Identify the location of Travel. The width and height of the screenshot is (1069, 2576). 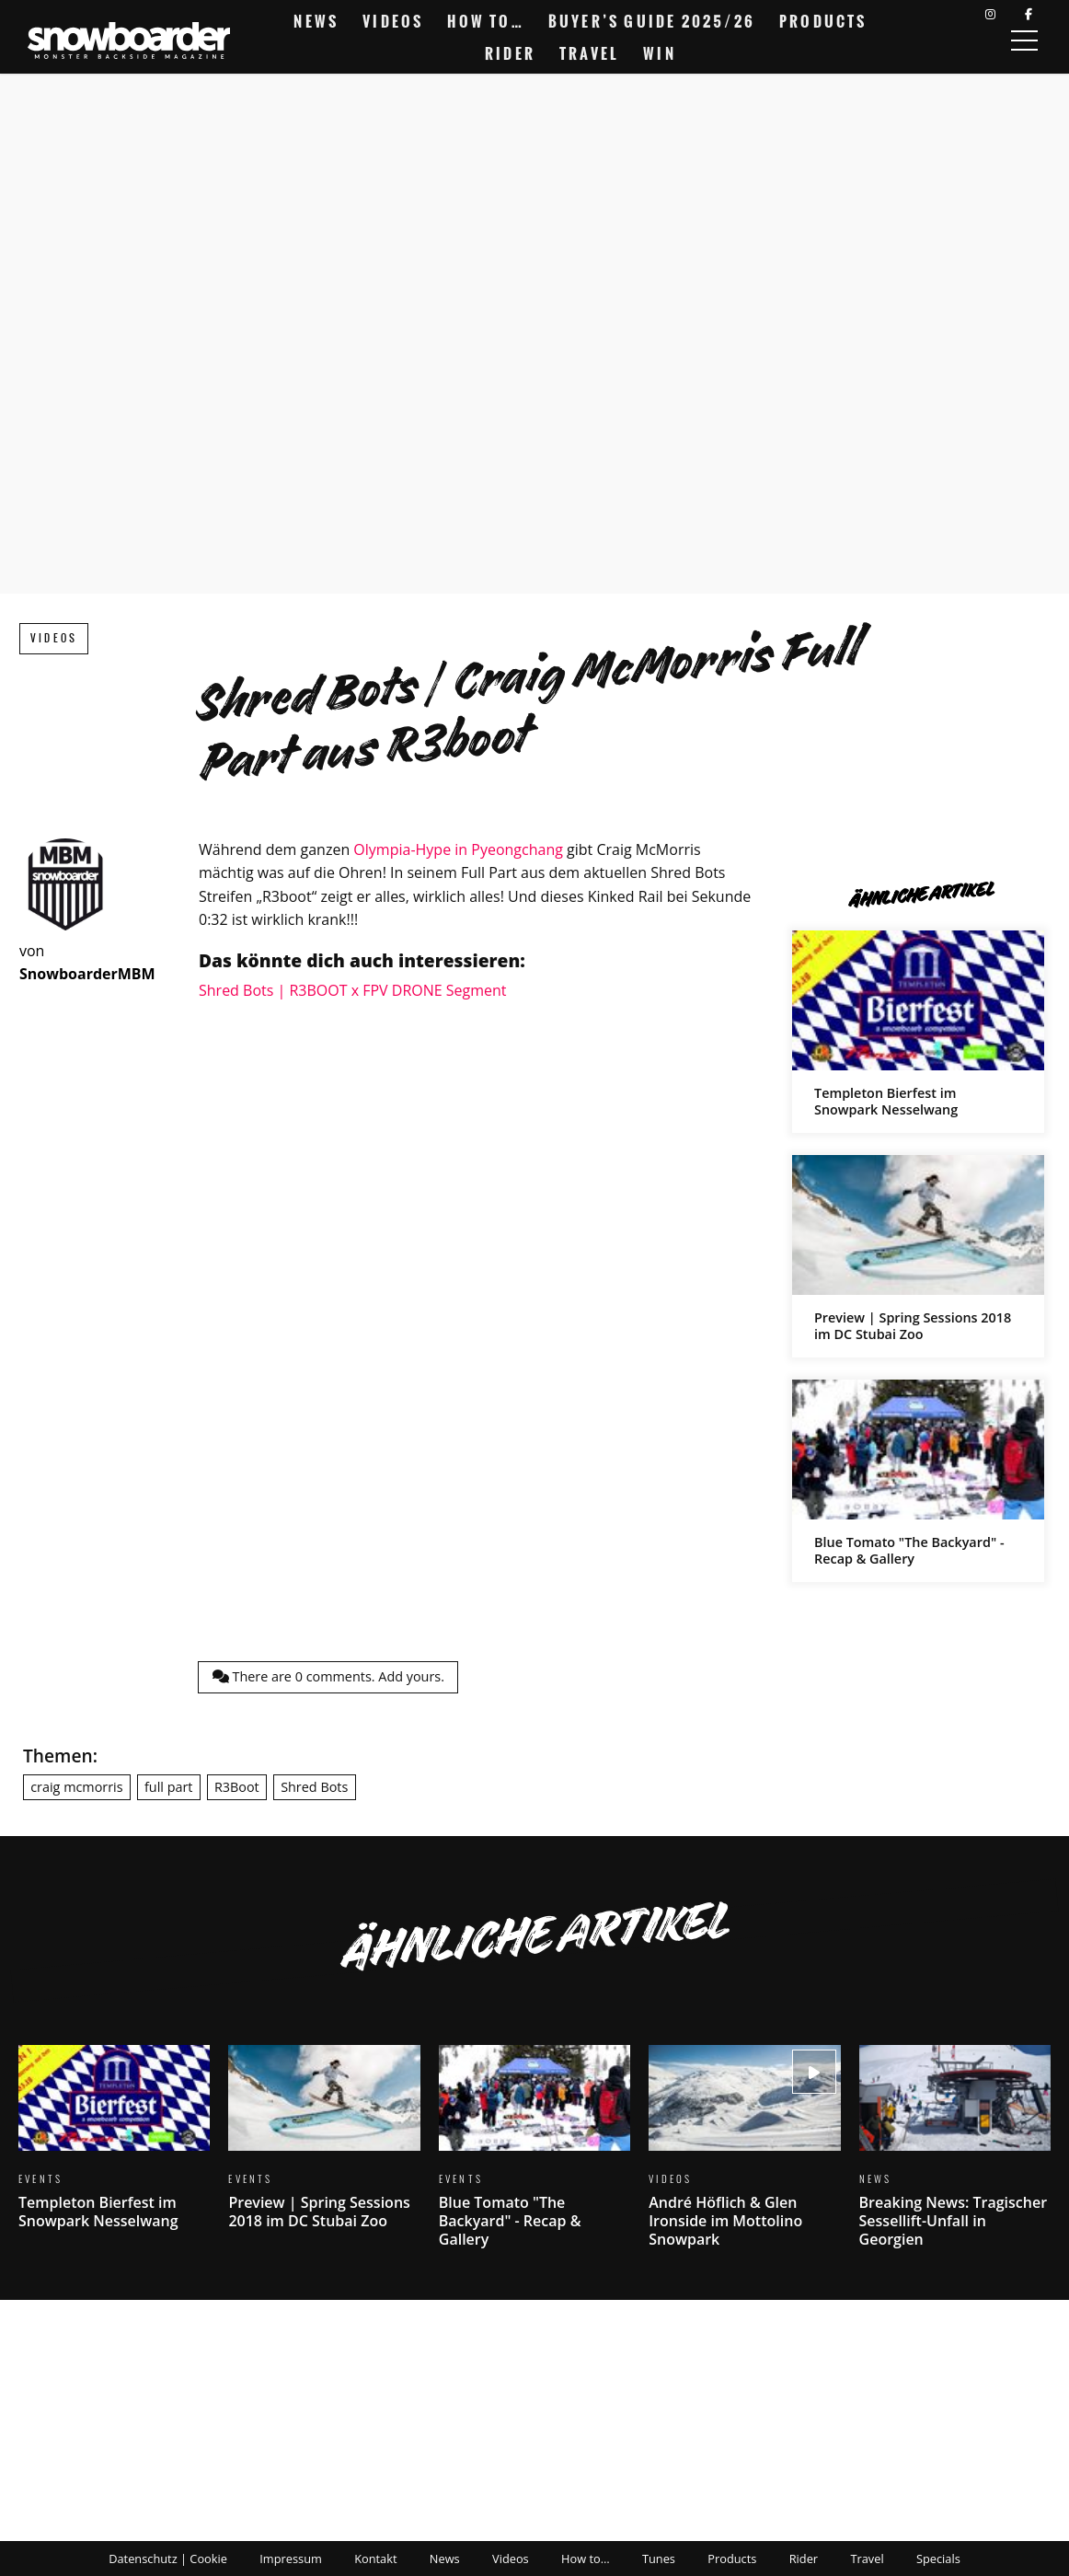
(589, 53).